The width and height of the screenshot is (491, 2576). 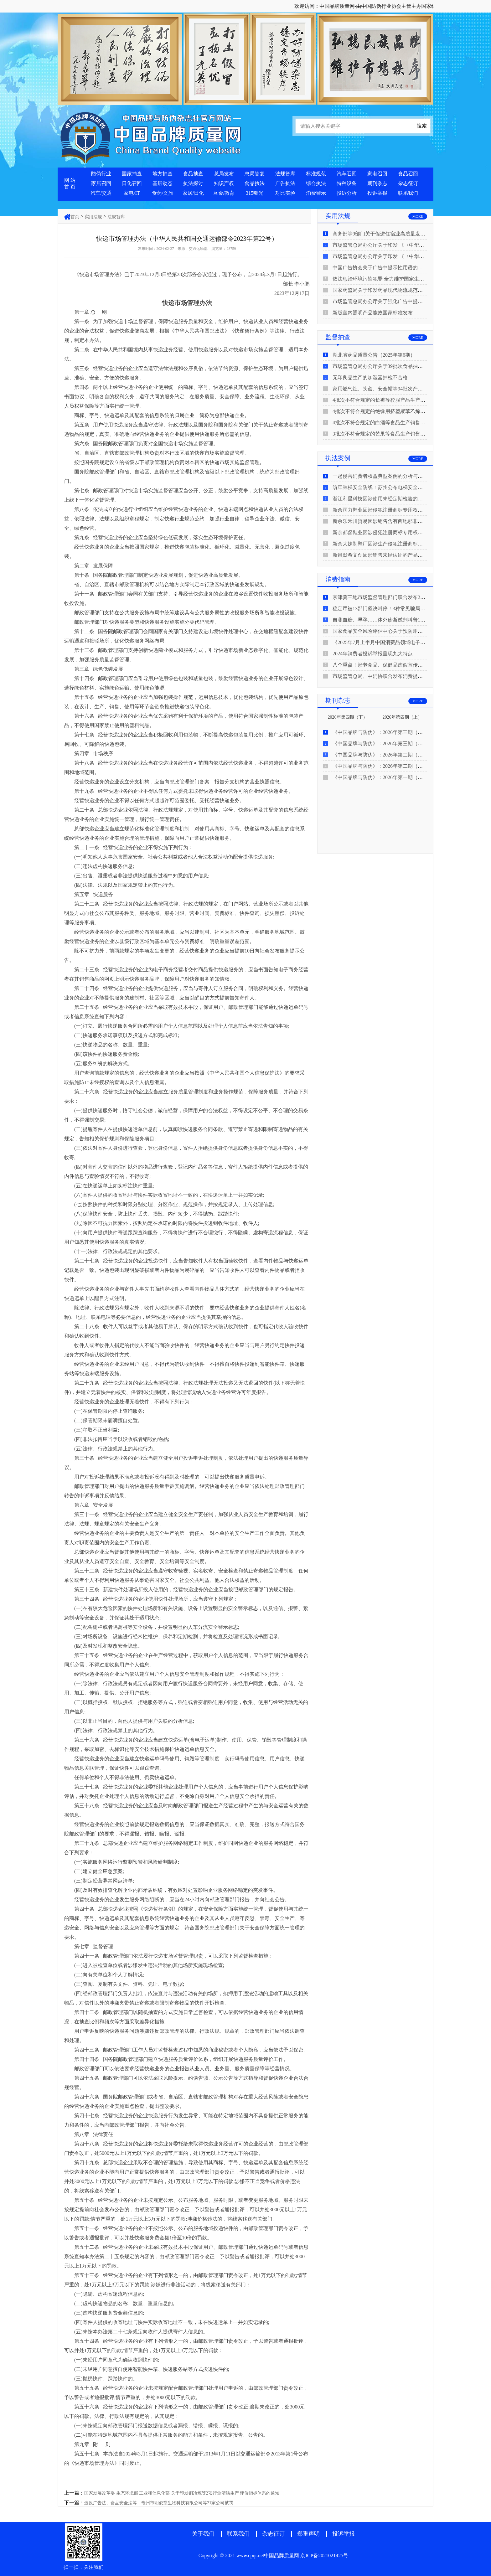 What do you see at coordinates (380, 766) in the screenshot?
I see `《中国品牌与防伪》：2026年第二期（上）` at bounding box center [380, 766].